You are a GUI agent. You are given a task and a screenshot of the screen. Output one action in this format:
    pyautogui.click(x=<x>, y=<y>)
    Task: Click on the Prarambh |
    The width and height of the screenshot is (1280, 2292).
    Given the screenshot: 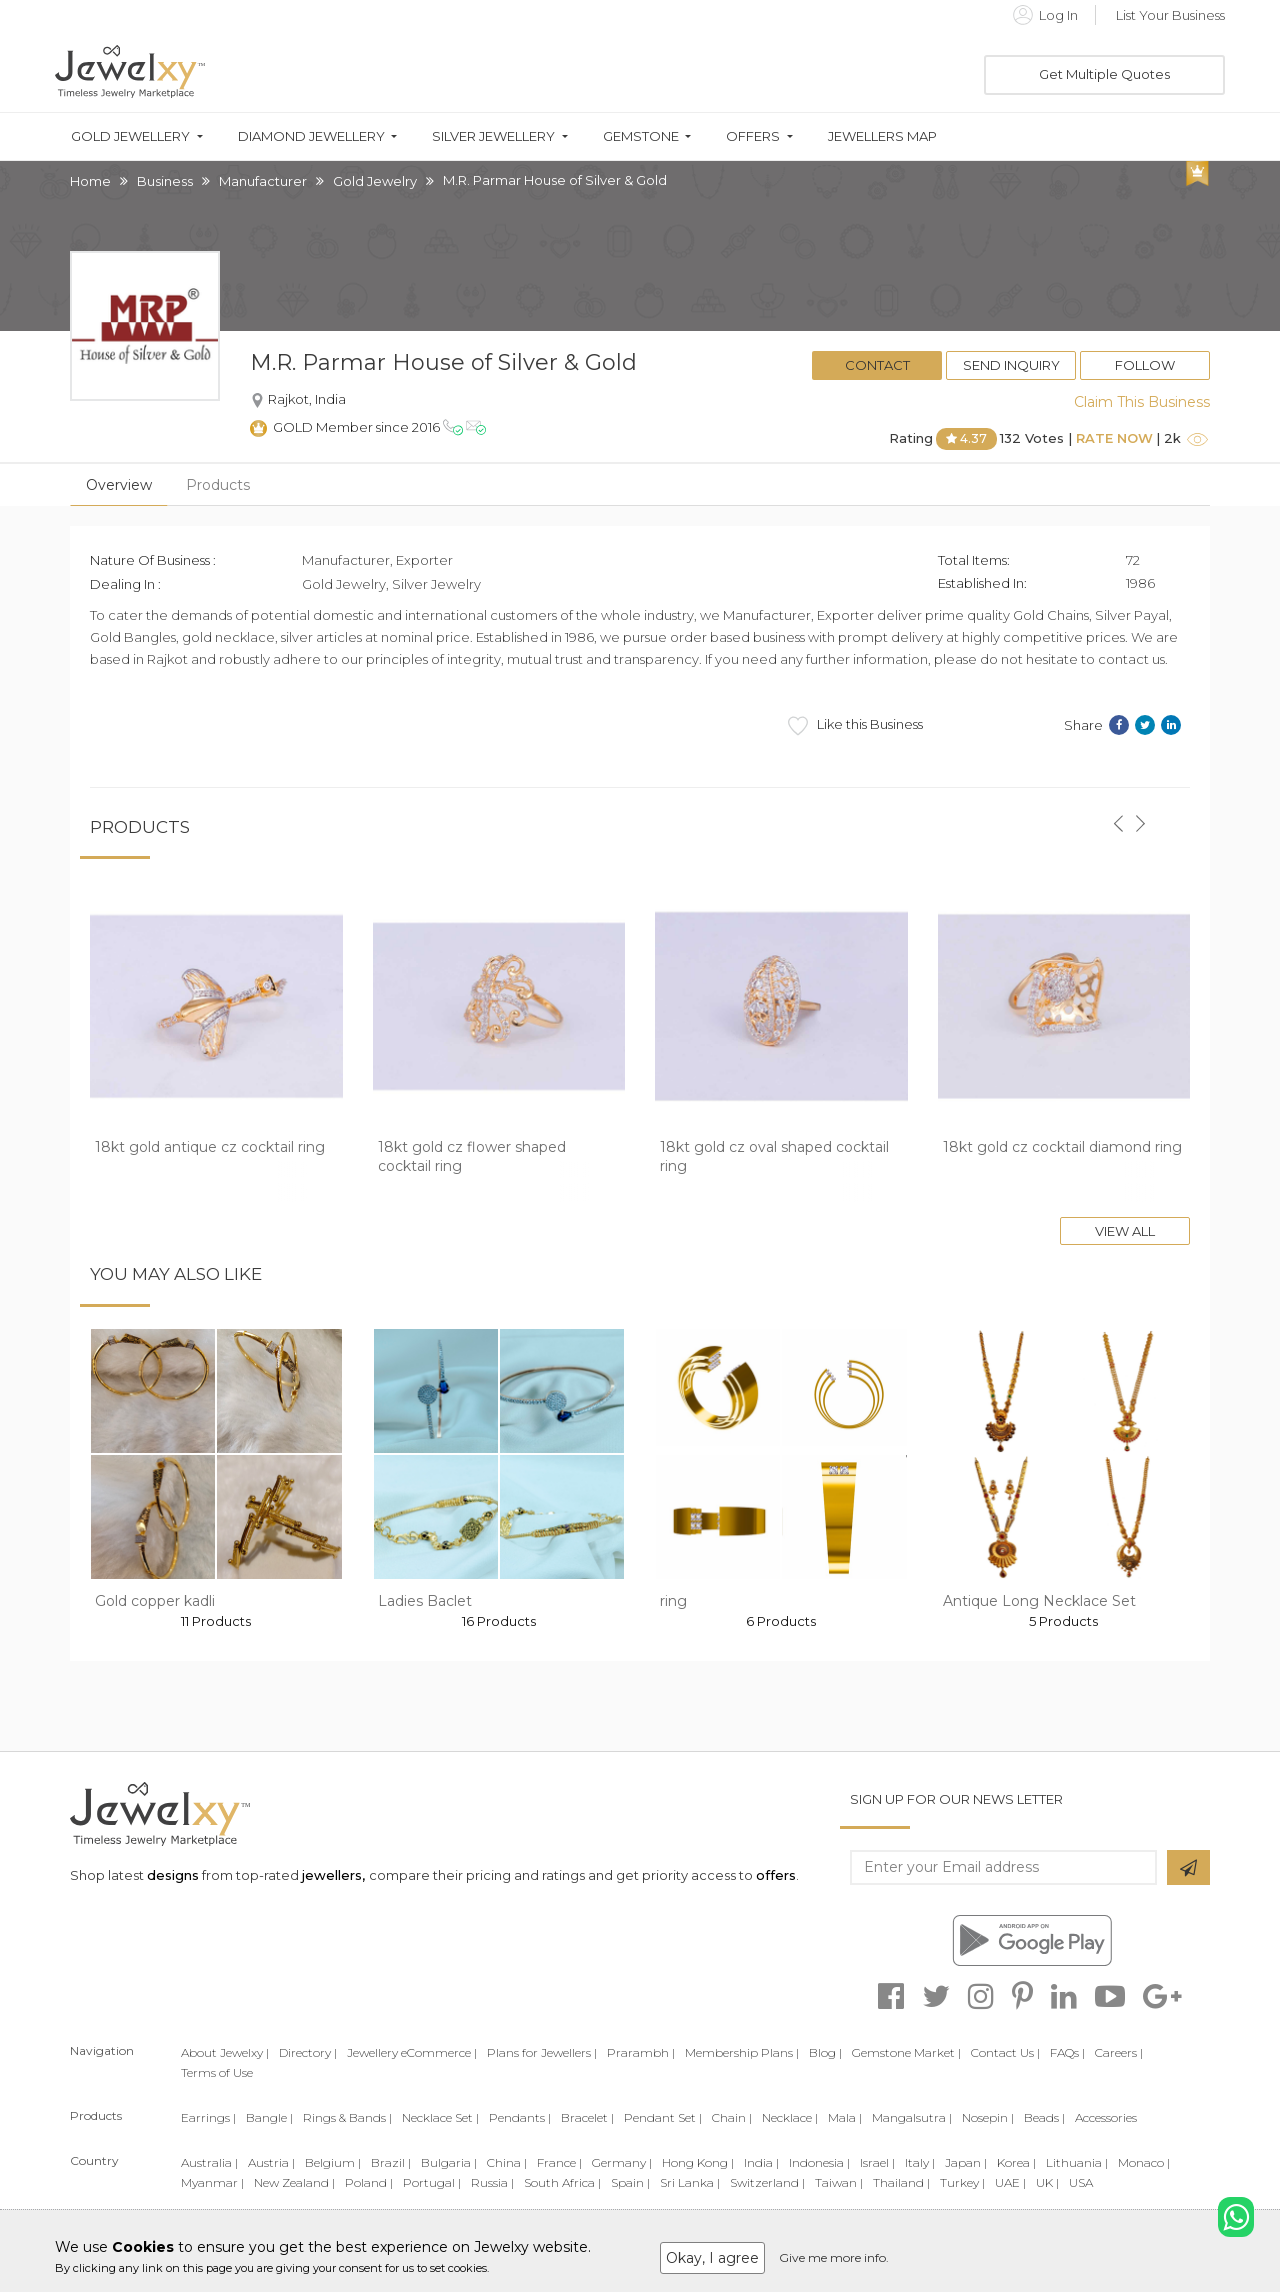 What is the action you would take?
    pyautogui.click(x=641, y=2052)
    